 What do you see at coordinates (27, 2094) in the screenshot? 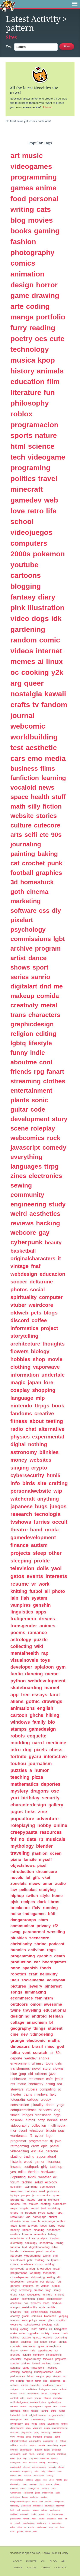
I see `trains` at bounding box center [27, 2094].